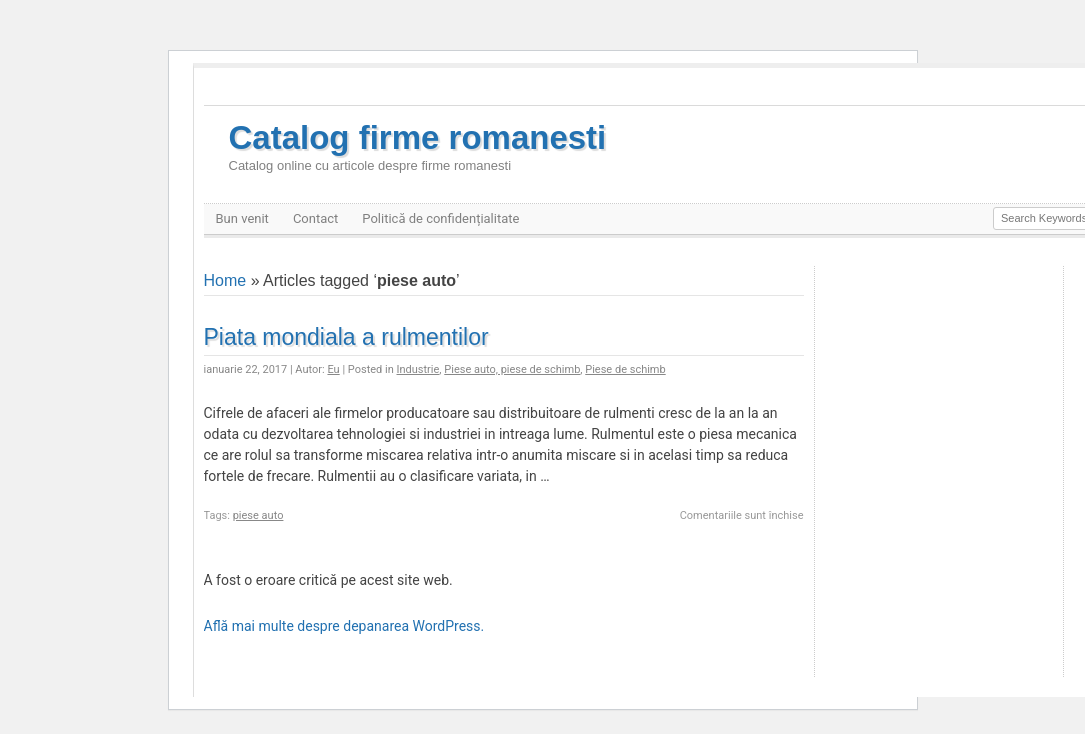 The image size is (1085, 734). What do you see at coordinates (225, 280) in the screenshot?
I see `Home` at bounding box center [225, 280].